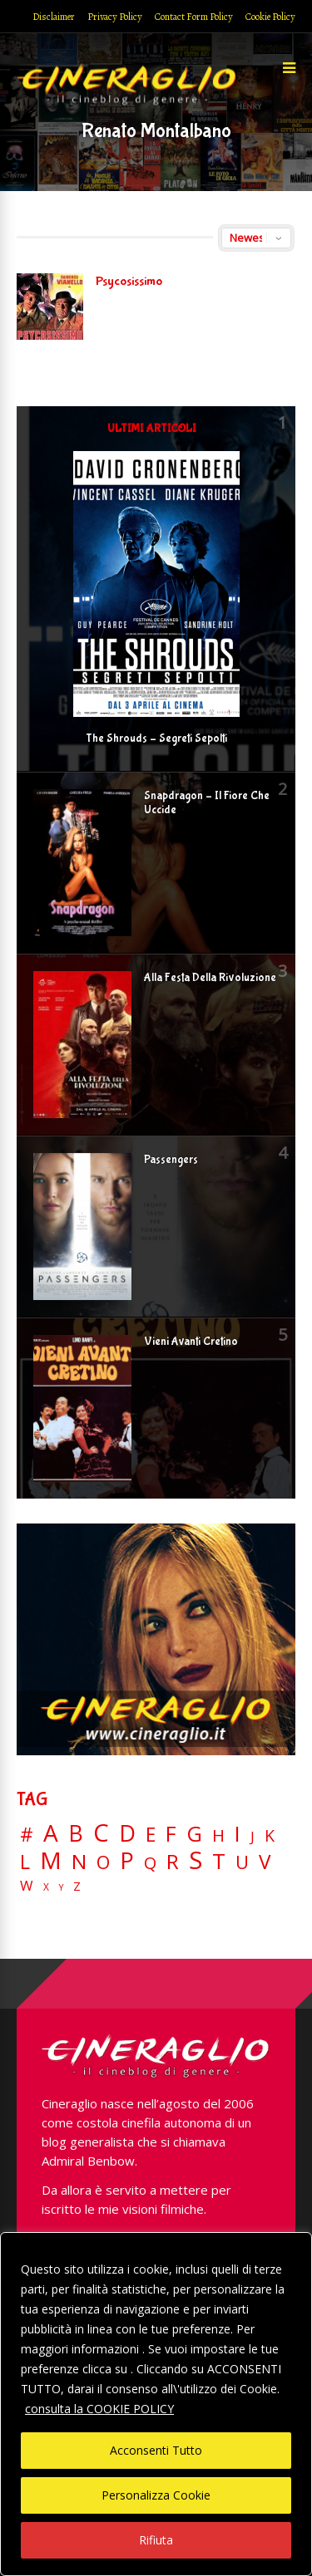 The image size is (312, 2576). Describe the element at coordinates (156, 738) in the screenshot. I see `The Shrouds – Segreti Sepolti` at that location.